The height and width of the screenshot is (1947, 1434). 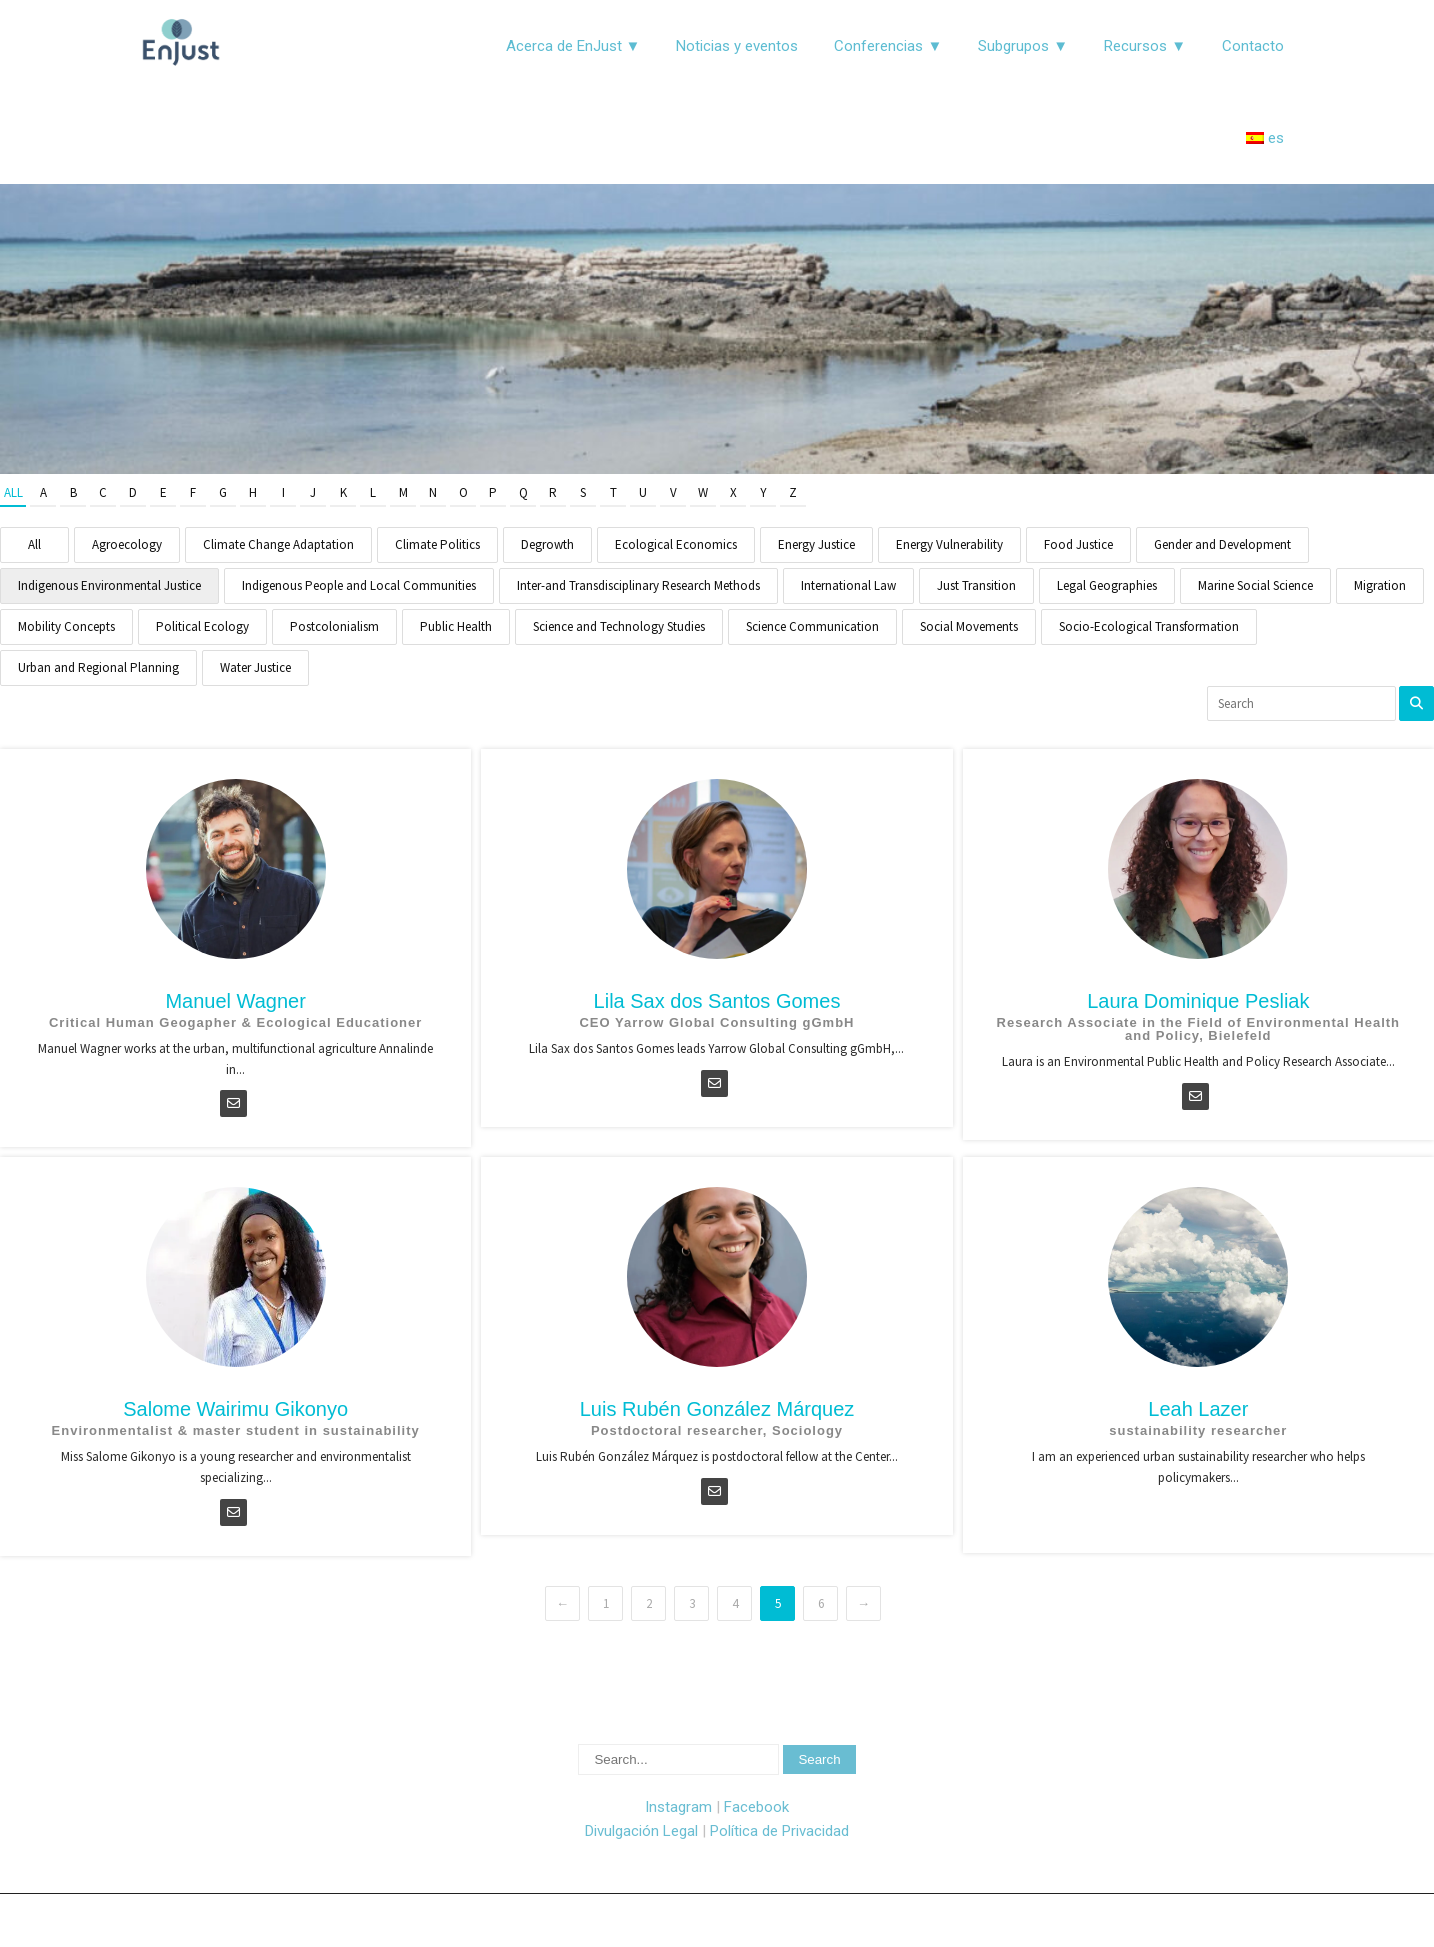 I want to click on Política de Privacidad, so click(x=779, y=1831).